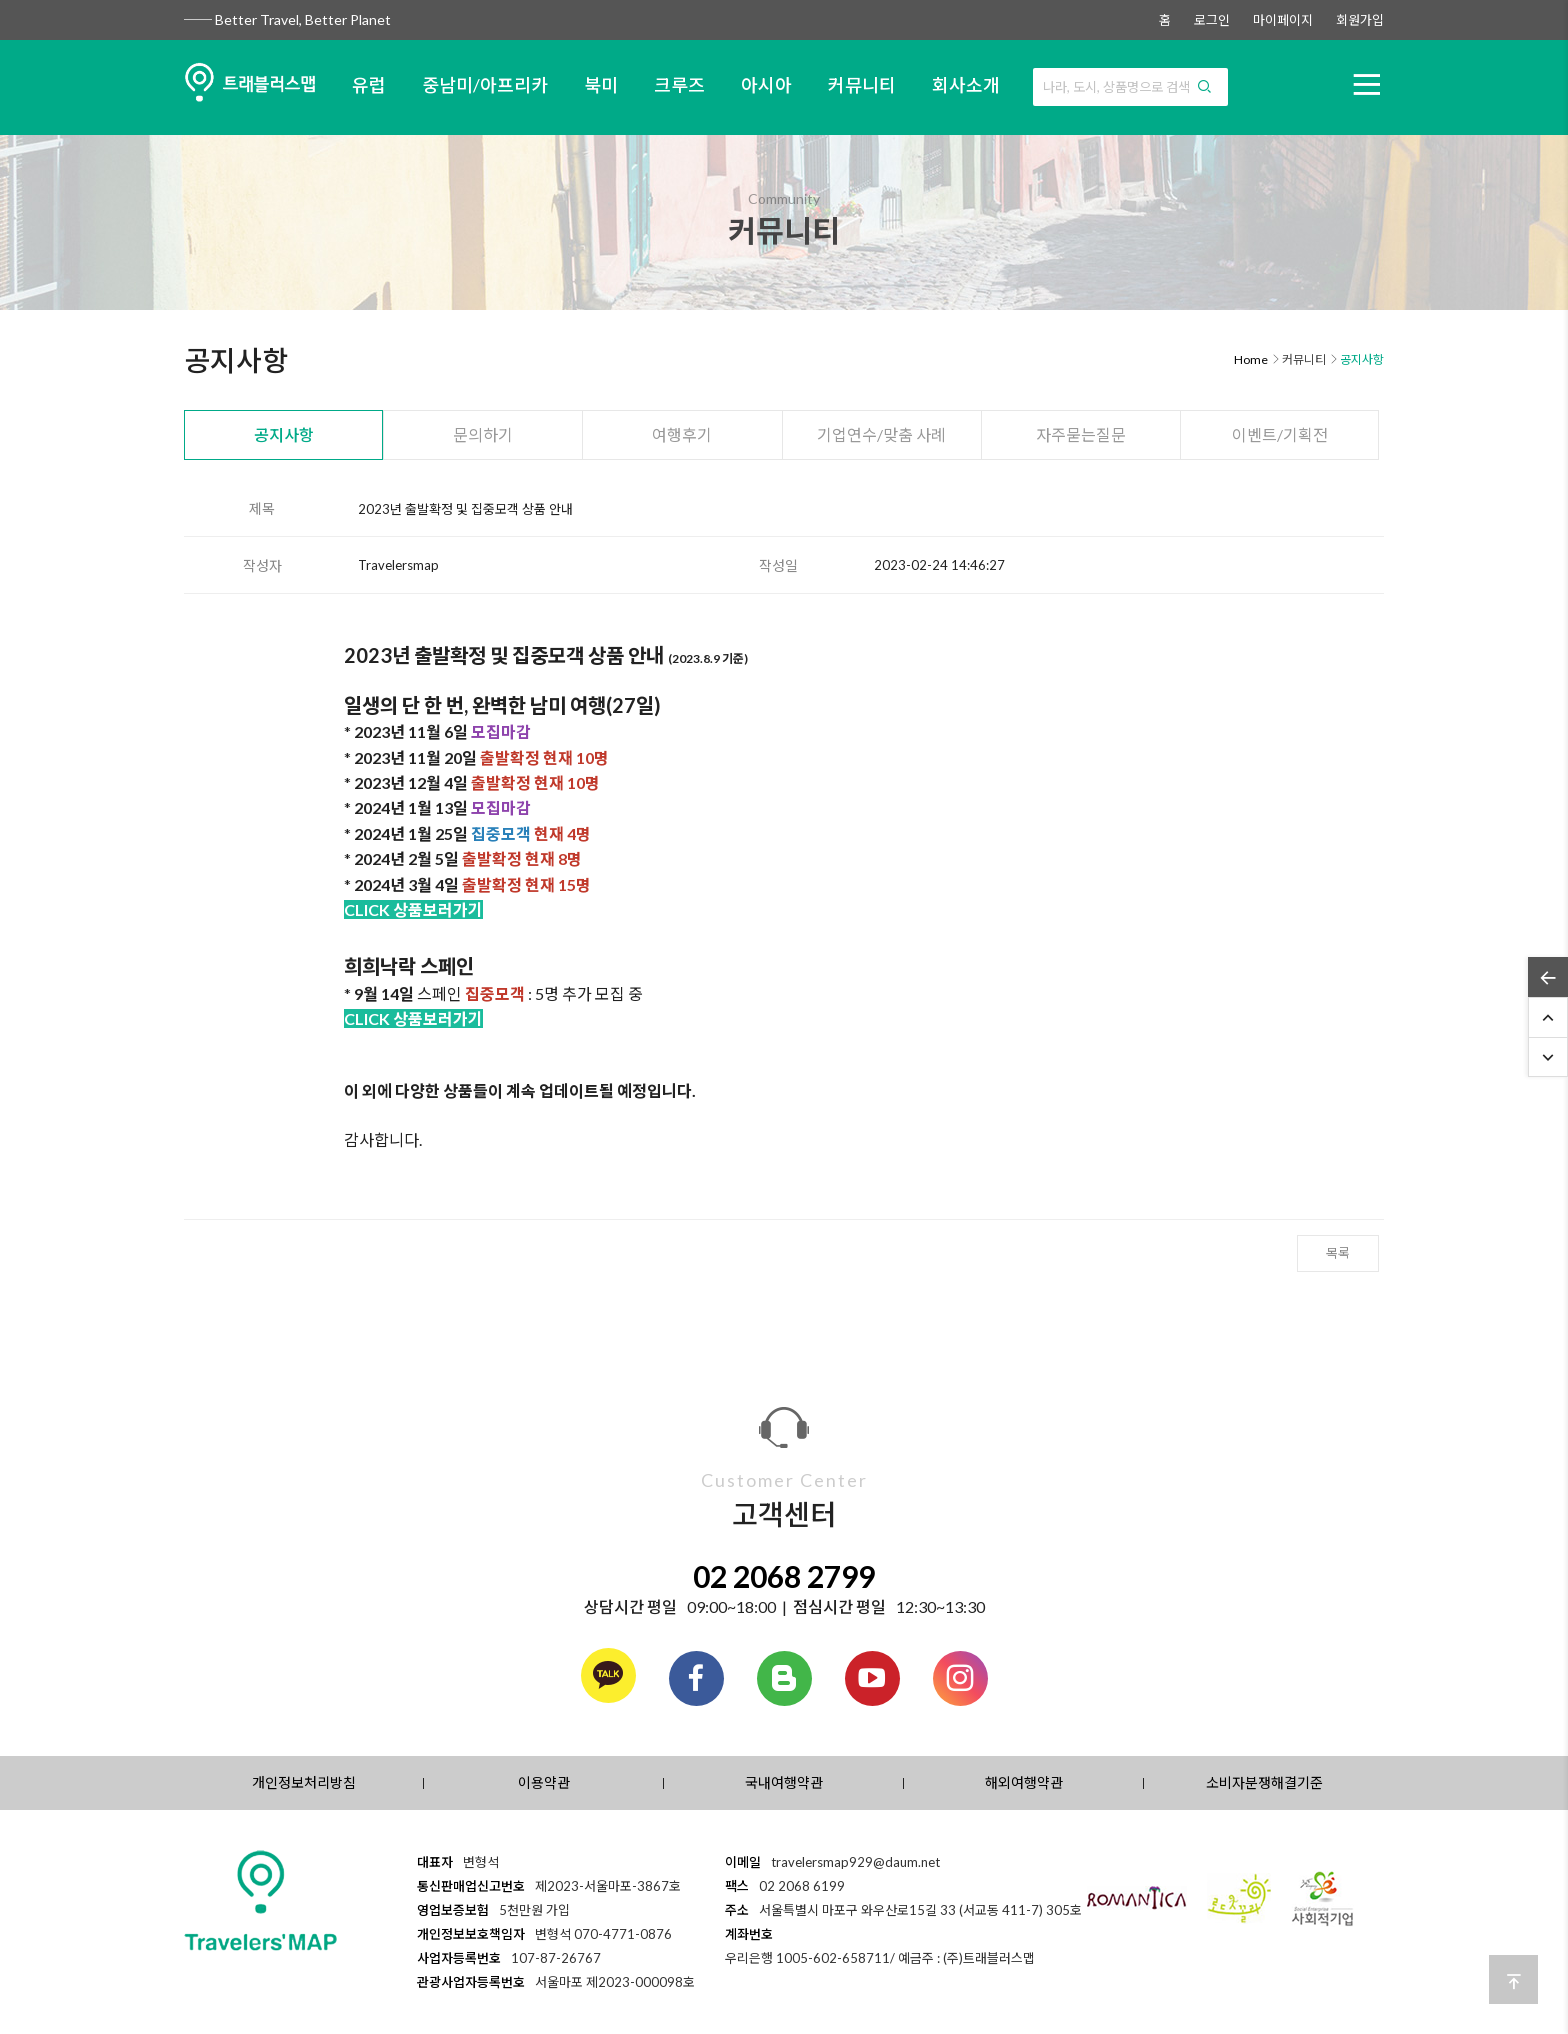  I want to click on 이용약관, so click(544, 1782).